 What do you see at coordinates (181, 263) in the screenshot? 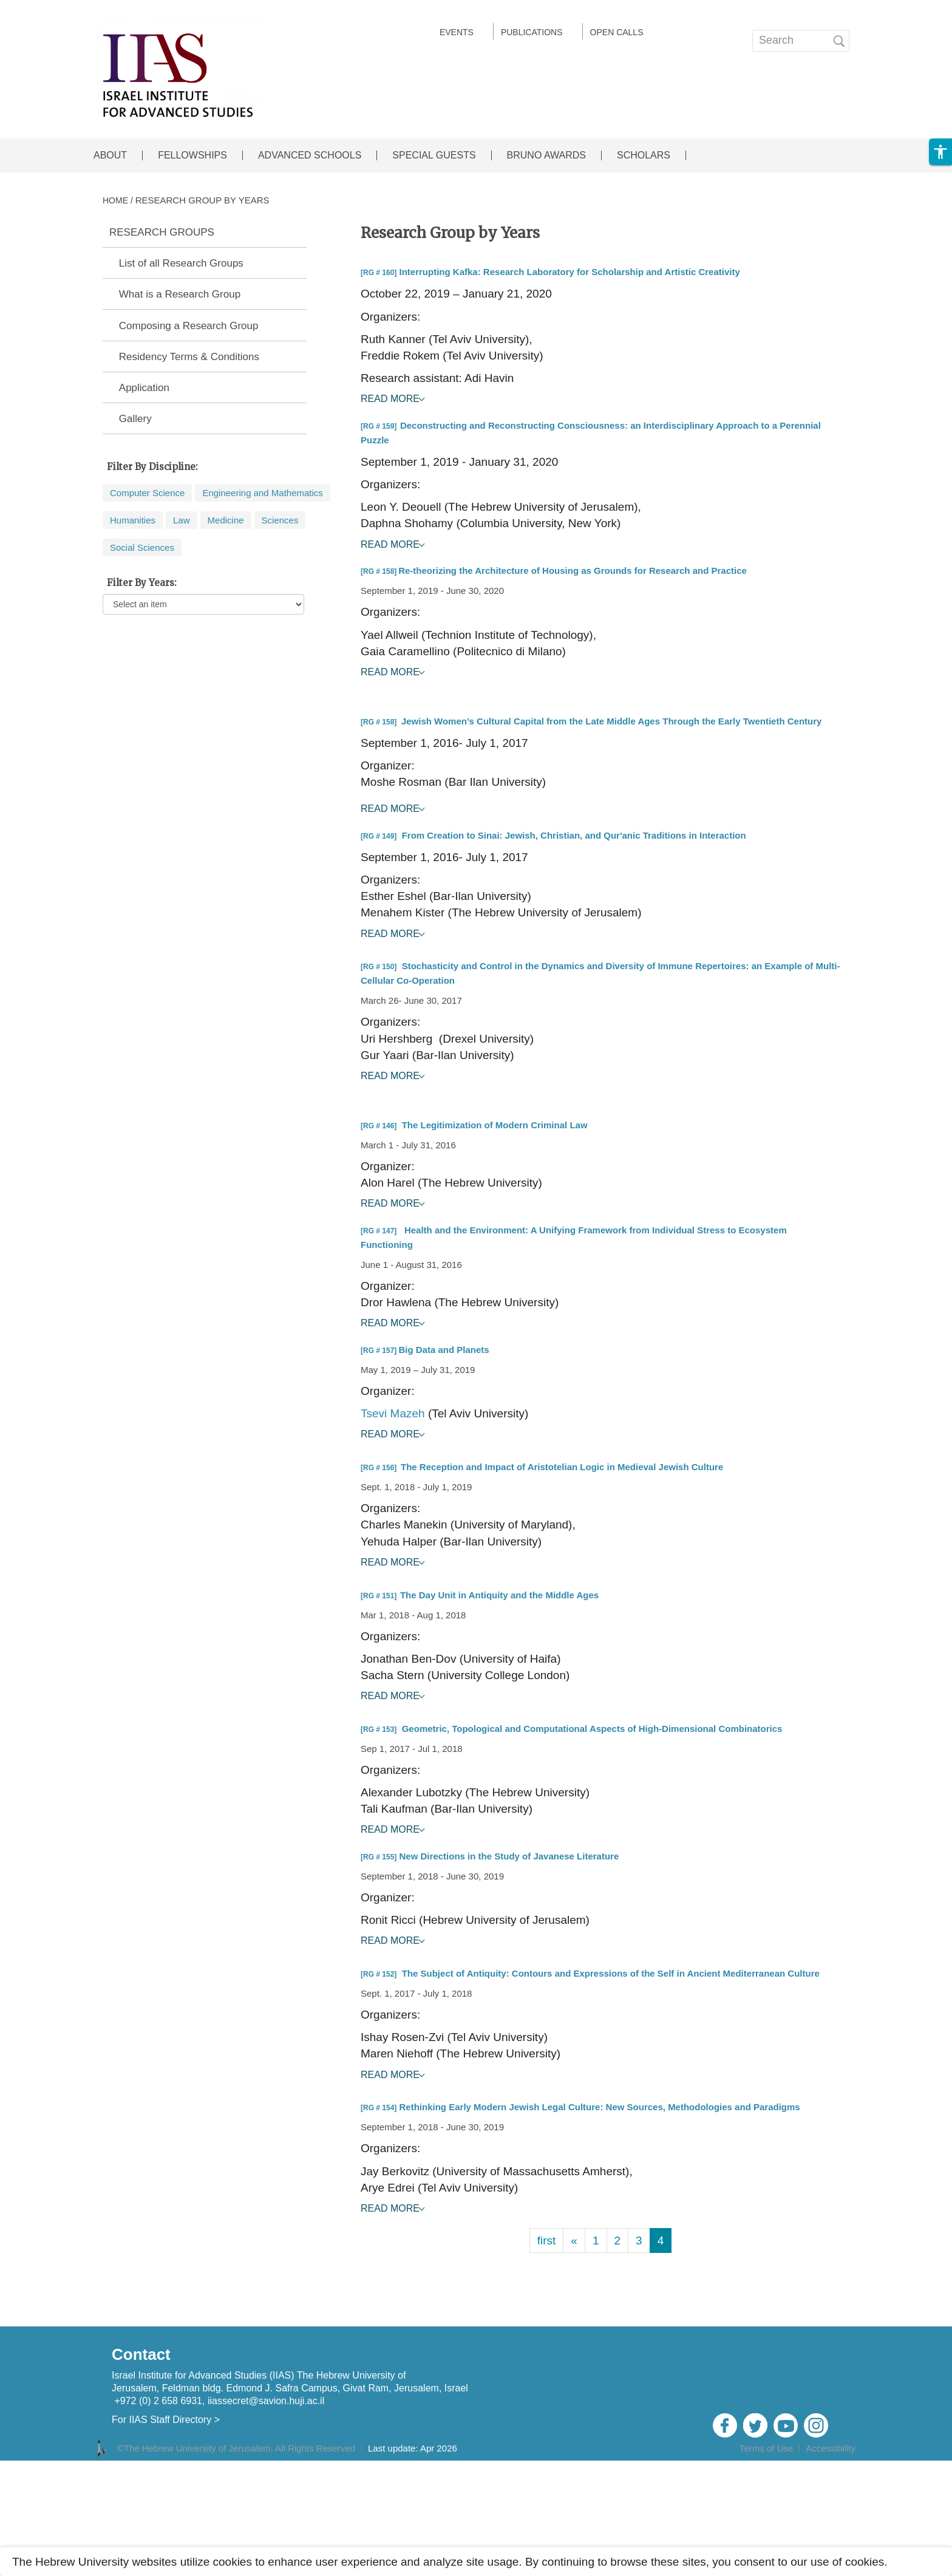
I see `List of all Research Groups` at bounding box center [181, 263].